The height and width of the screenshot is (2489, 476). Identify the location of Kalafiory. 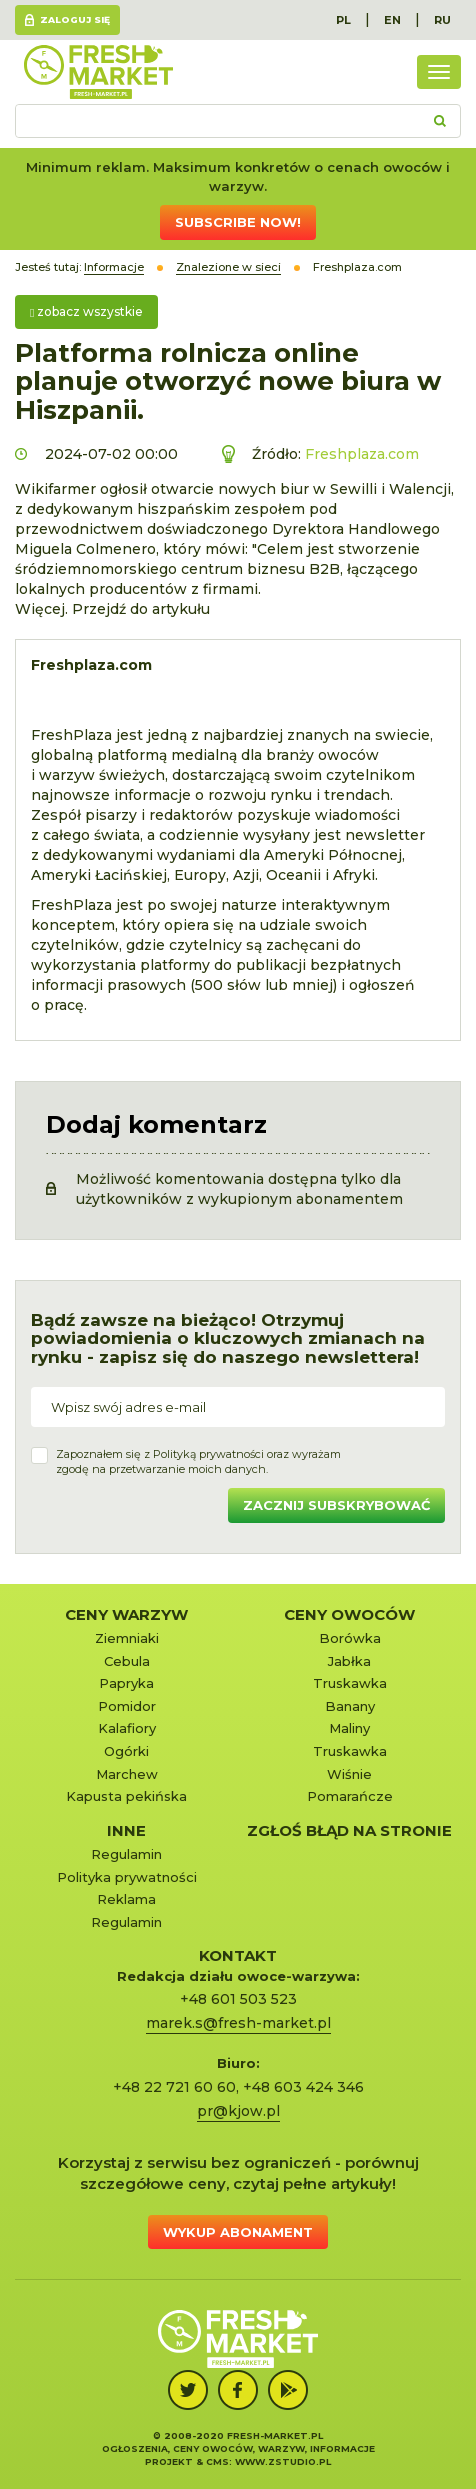
(127, 1728).